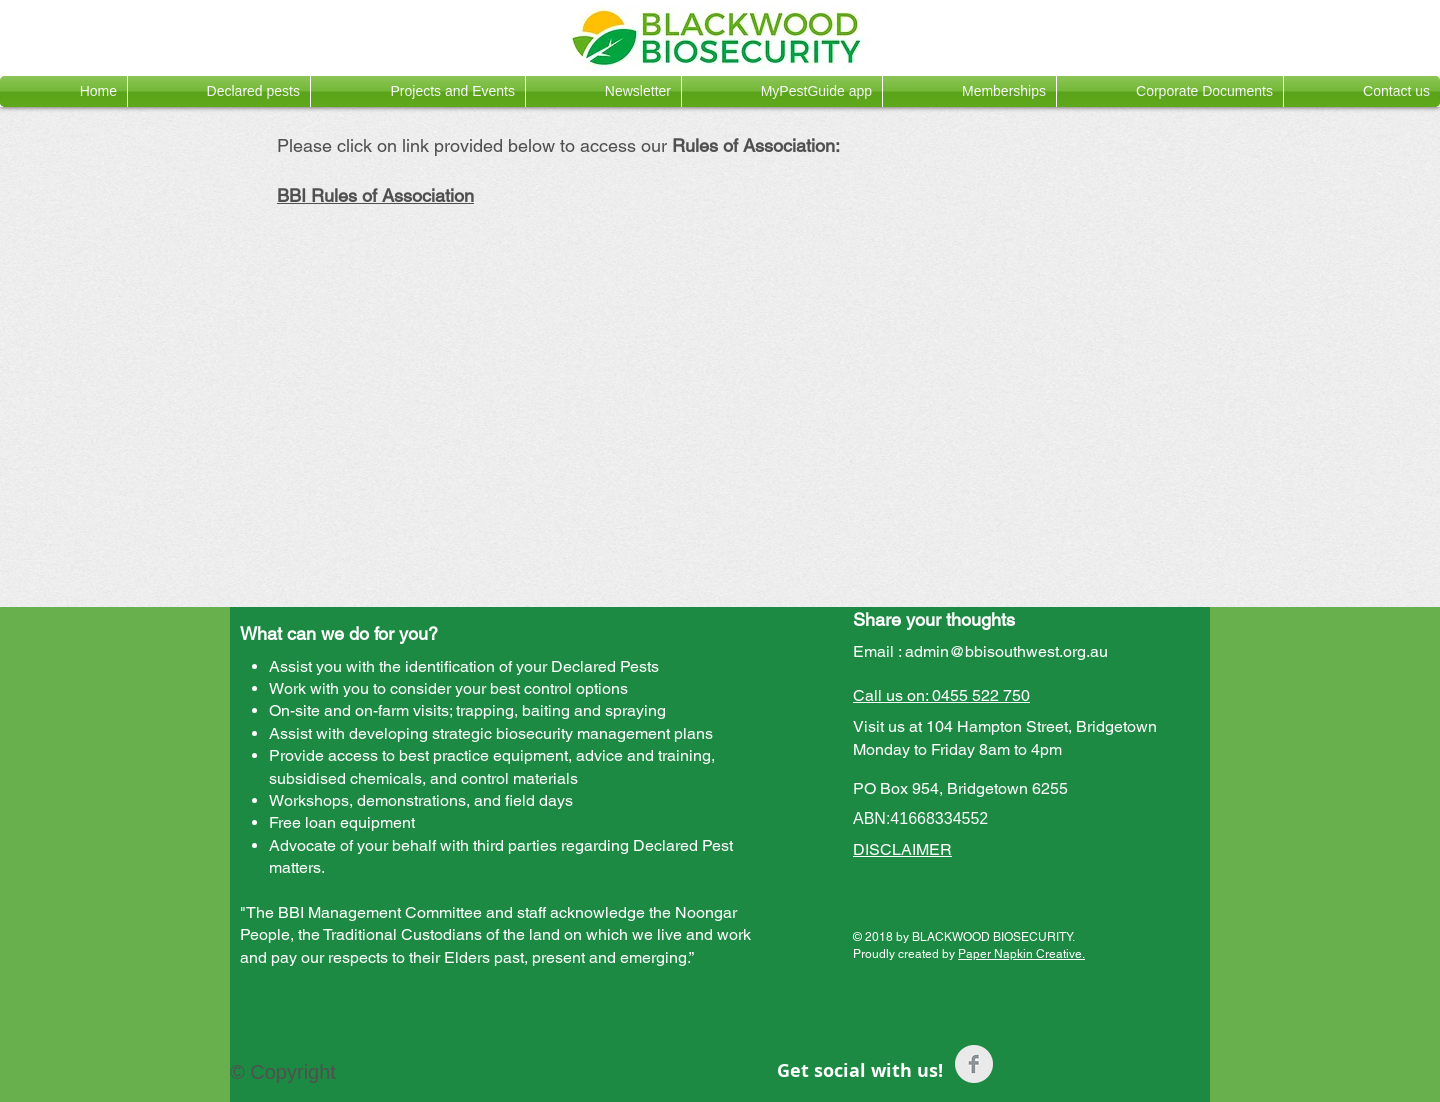  Describe the element at coordinates (219, 91) in the screenshot. I see `[button]` at that location.